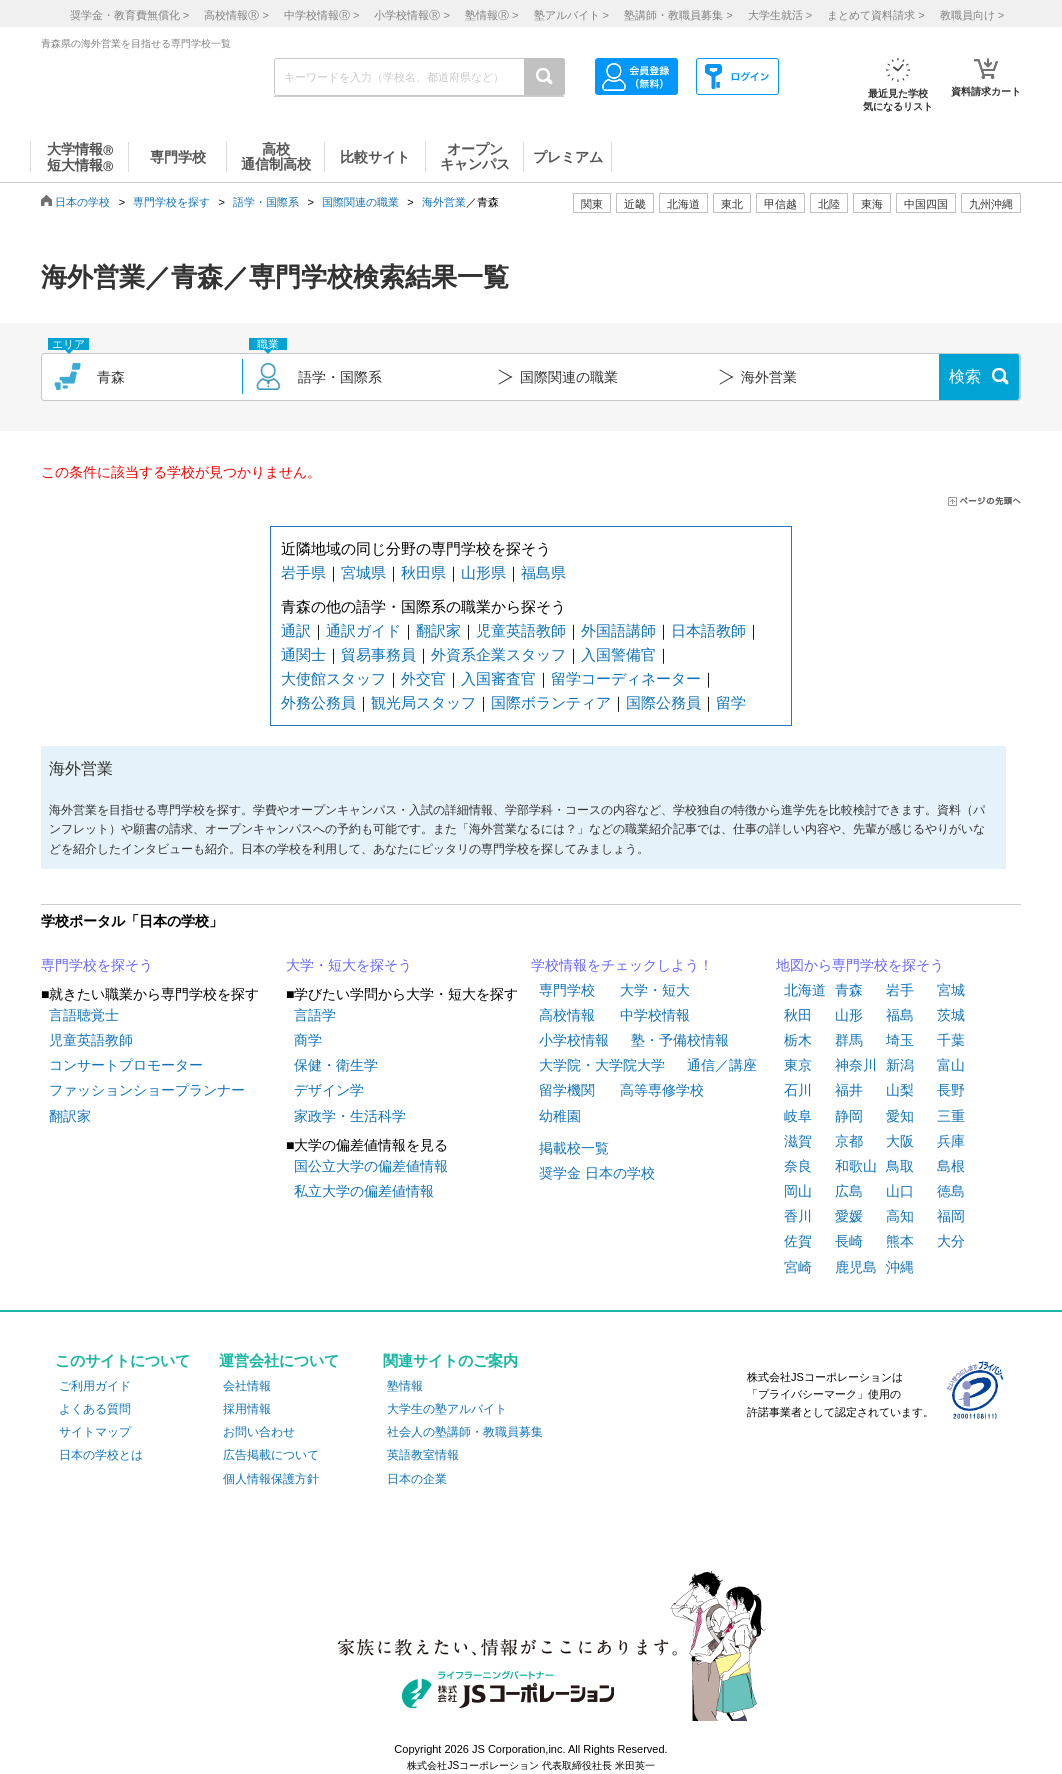 Image resolution: width=1062 pixels, height=1774 pixels. I want to click on 神奈川, so click(856, 1065).